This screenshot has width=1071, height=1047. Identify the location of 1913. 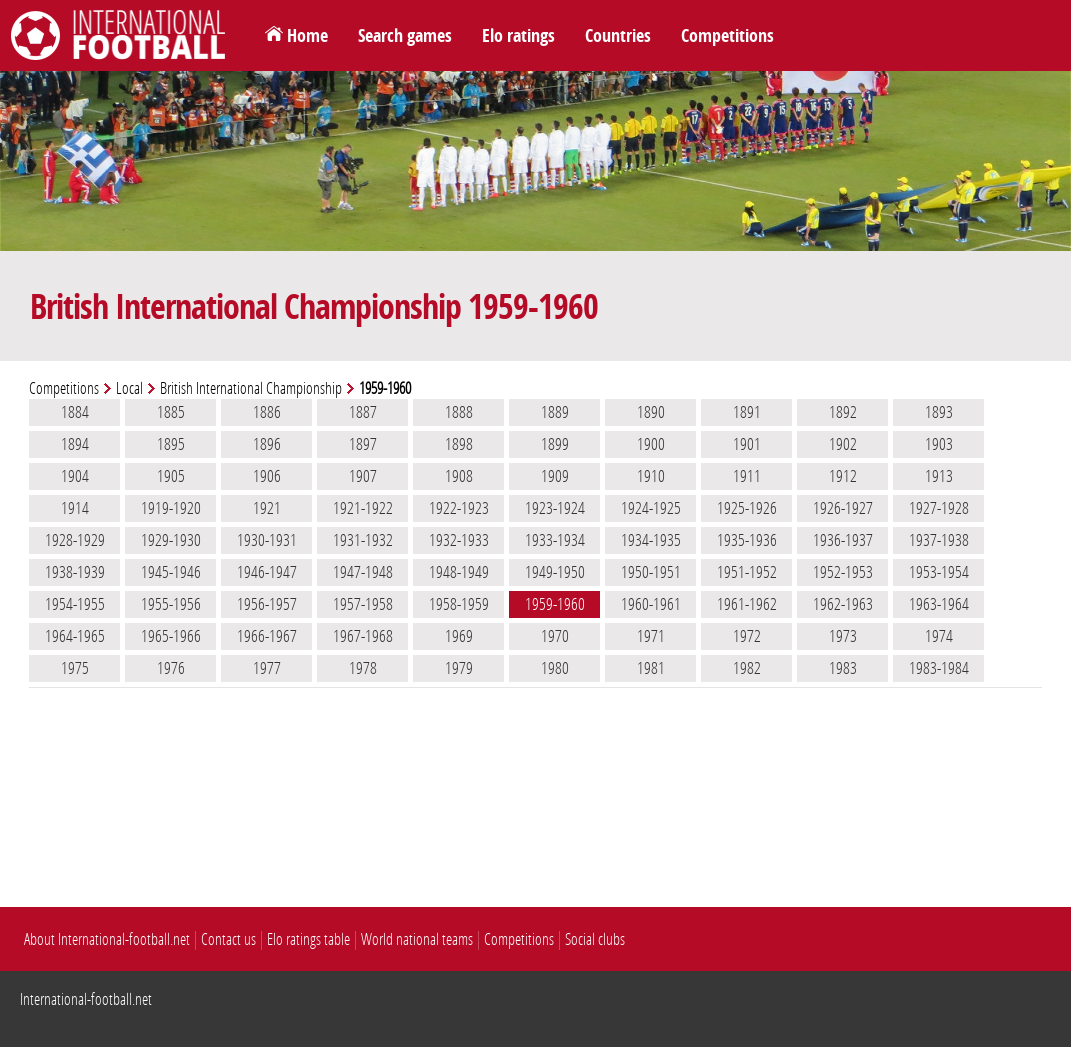
(939, 476).